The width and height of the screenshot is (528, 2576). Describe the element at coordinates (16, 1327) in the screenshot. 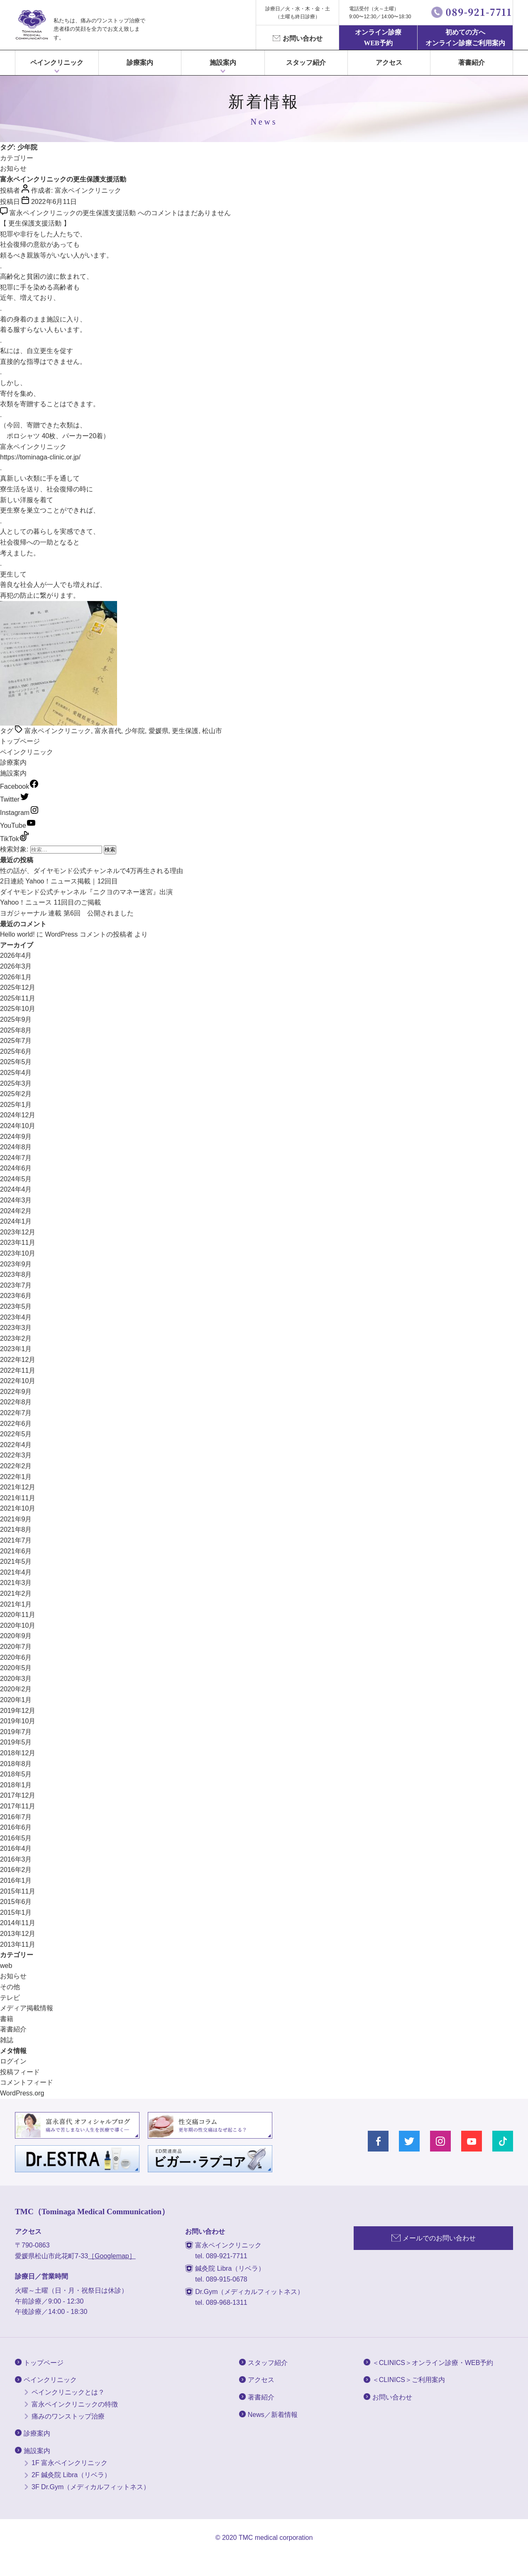

I see `2023年3月` at that location.